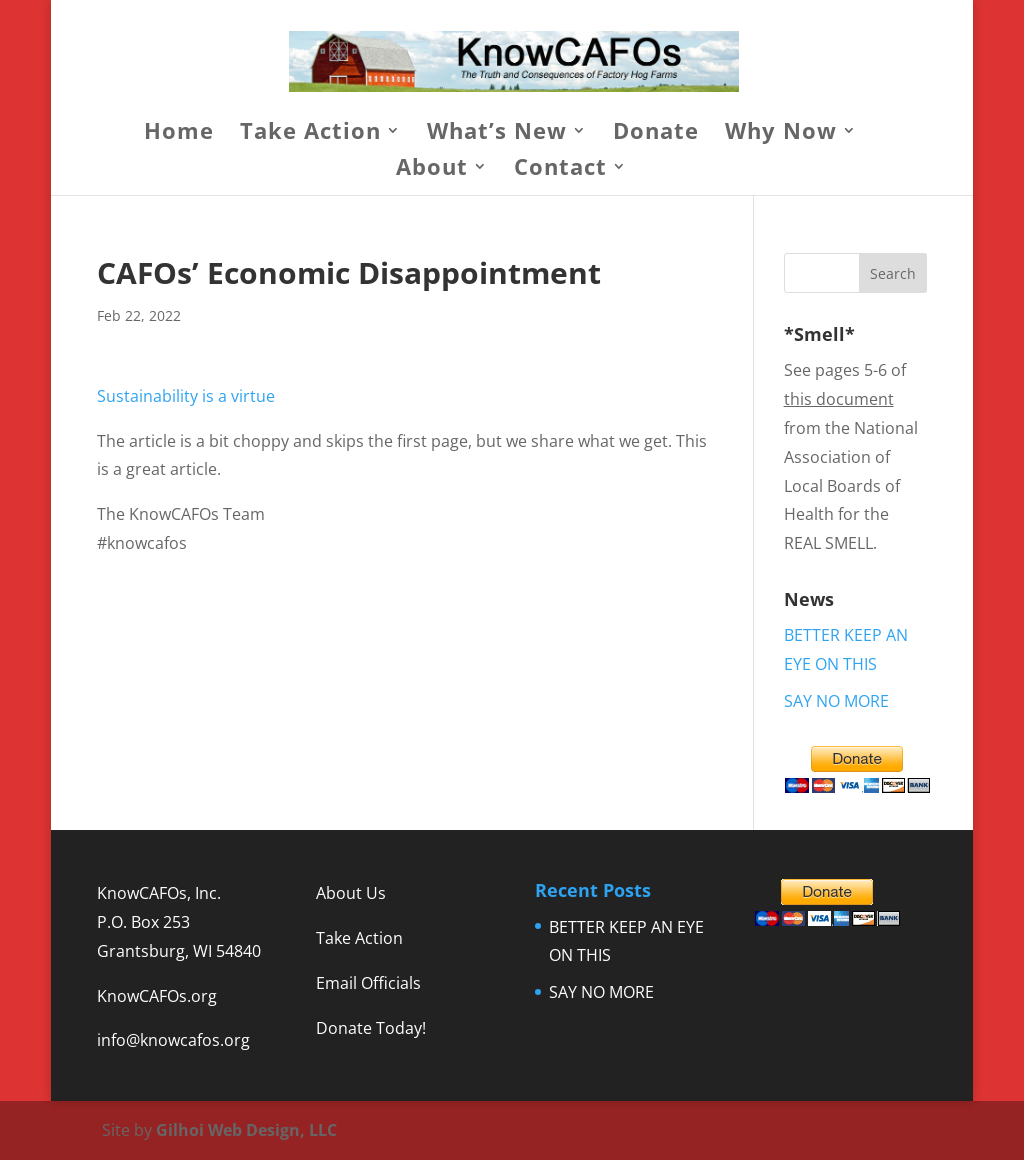  What do you see at coordinates (656, 134) in the screenshot?
I see `Donate` at bounding box center [656, 134].